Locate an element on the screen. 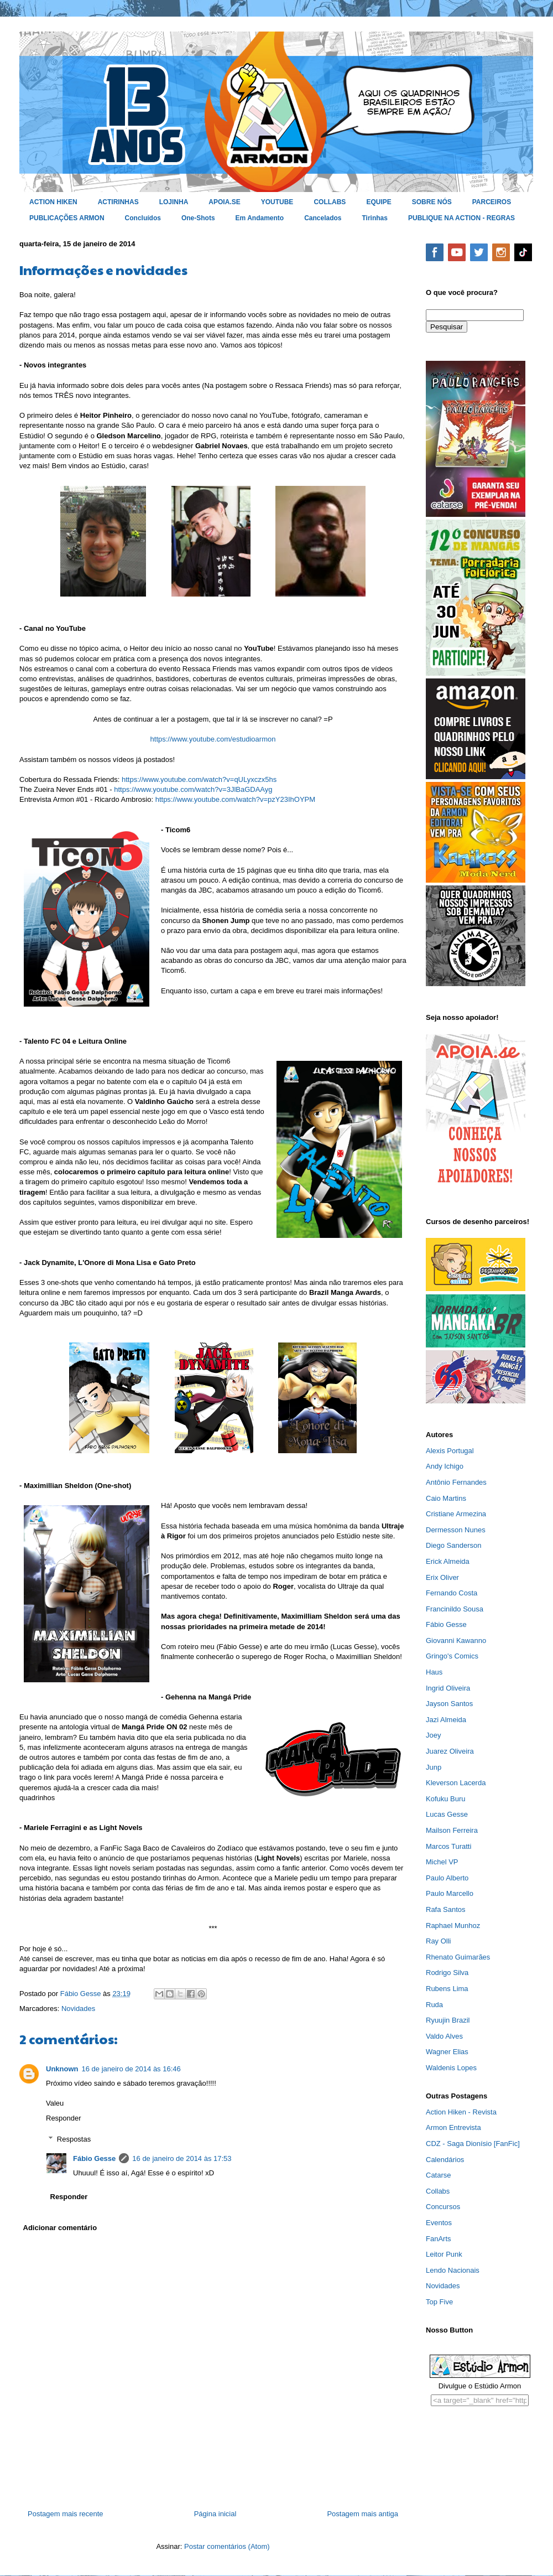 The height and width of the screenshot is (2576, 553). Juarez Oliveira is located at coordinates (450, 1751).